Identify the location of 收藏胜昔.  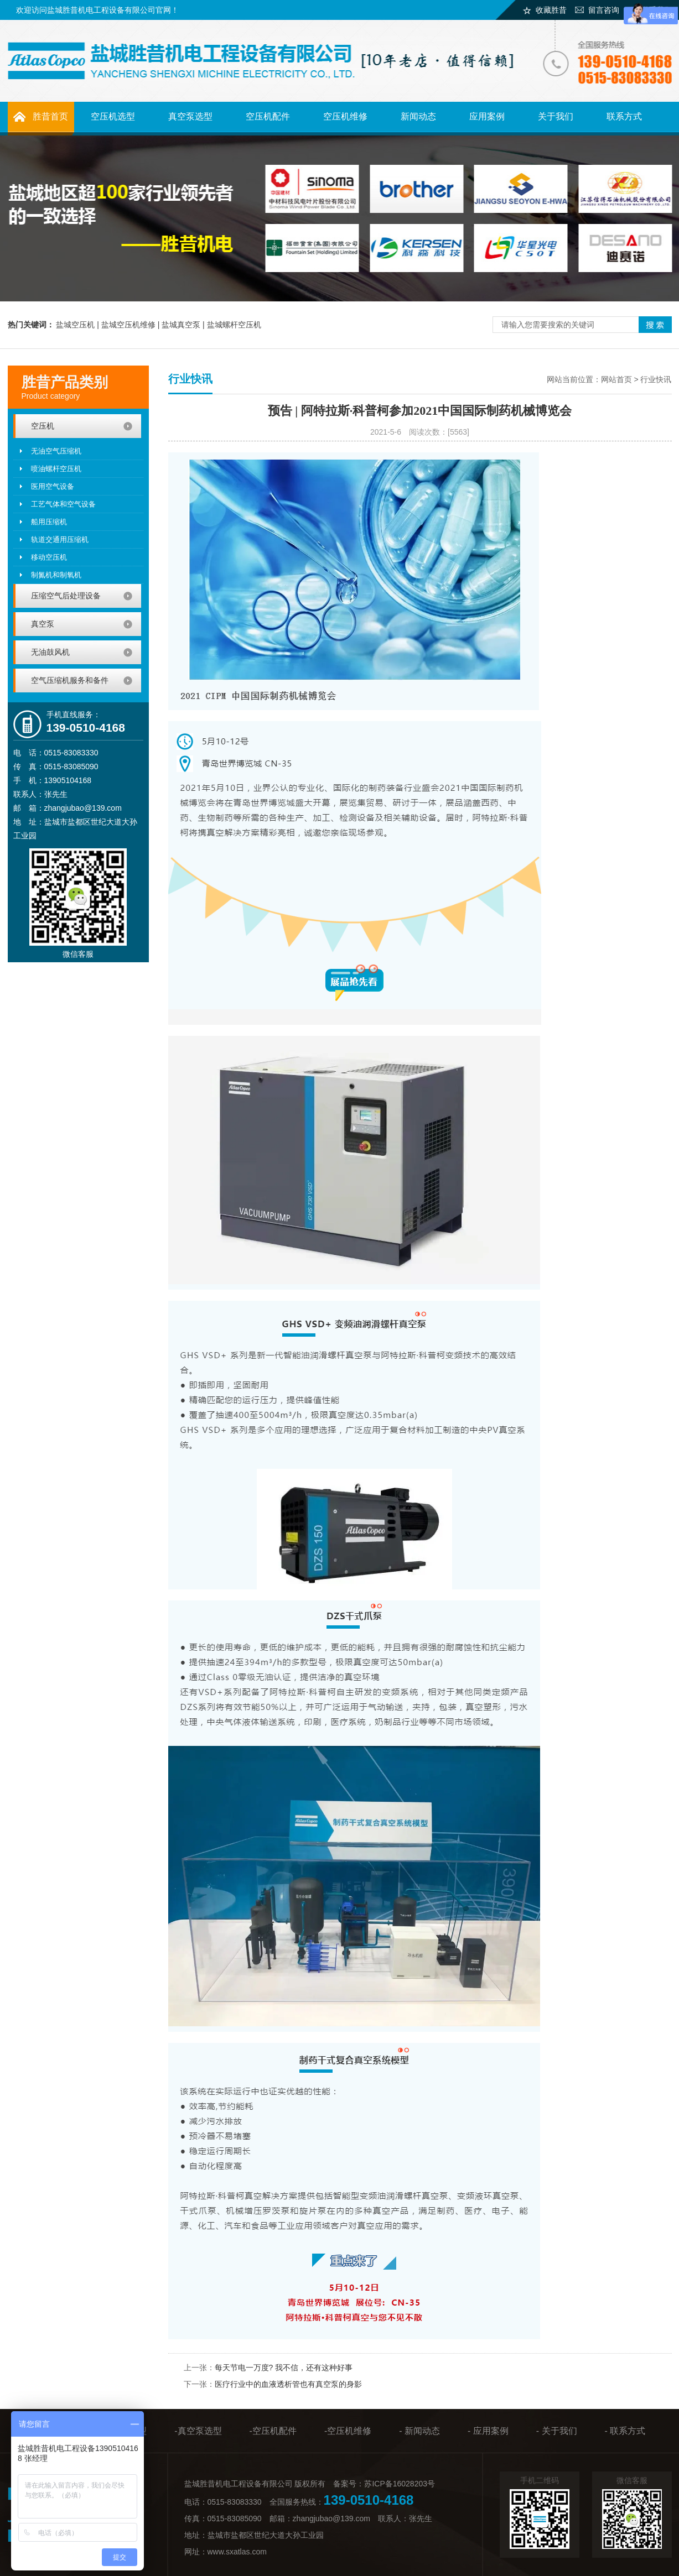
(551, 10).